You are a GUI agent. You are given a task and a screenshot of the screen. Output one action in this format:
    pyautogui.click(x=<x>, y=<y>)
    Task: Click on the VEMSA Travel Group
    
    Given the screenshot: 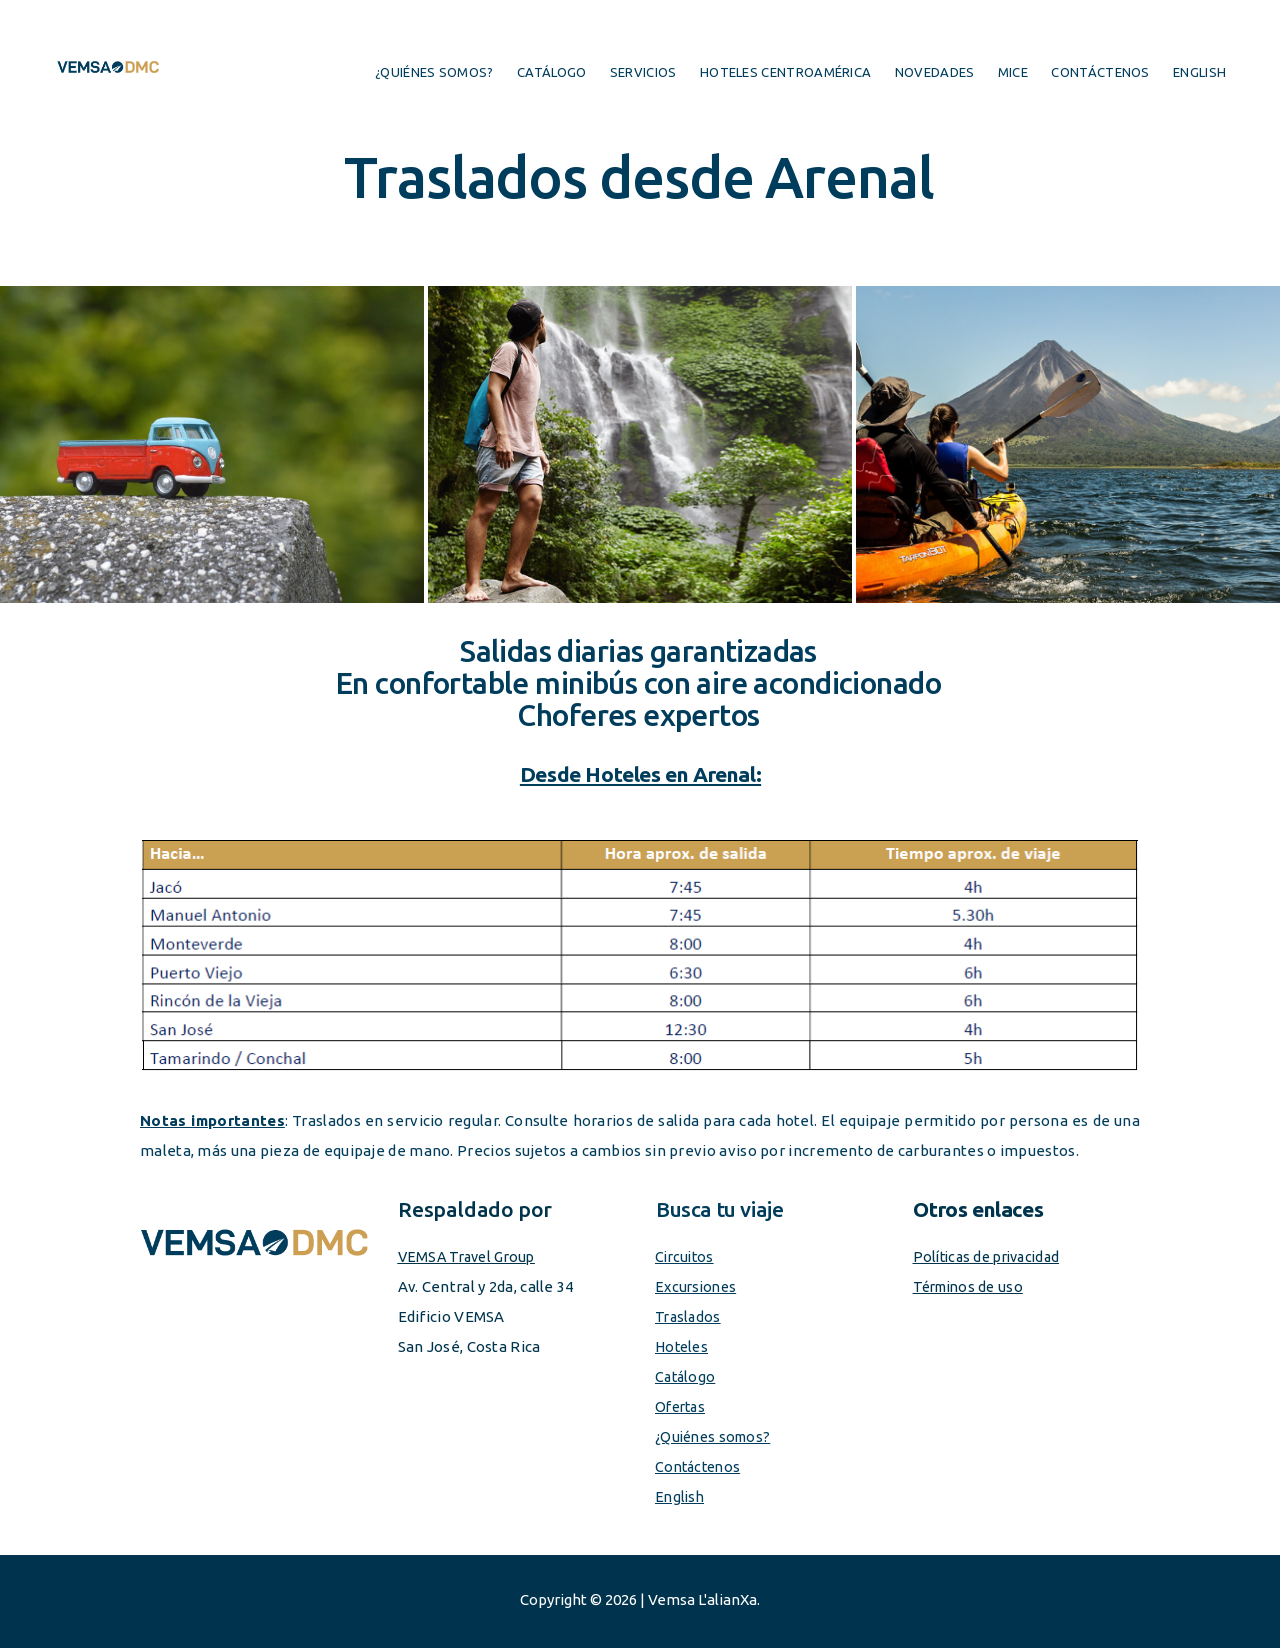 What is the action you would take?
    pyautogui.click(x=471, y=1256)
    